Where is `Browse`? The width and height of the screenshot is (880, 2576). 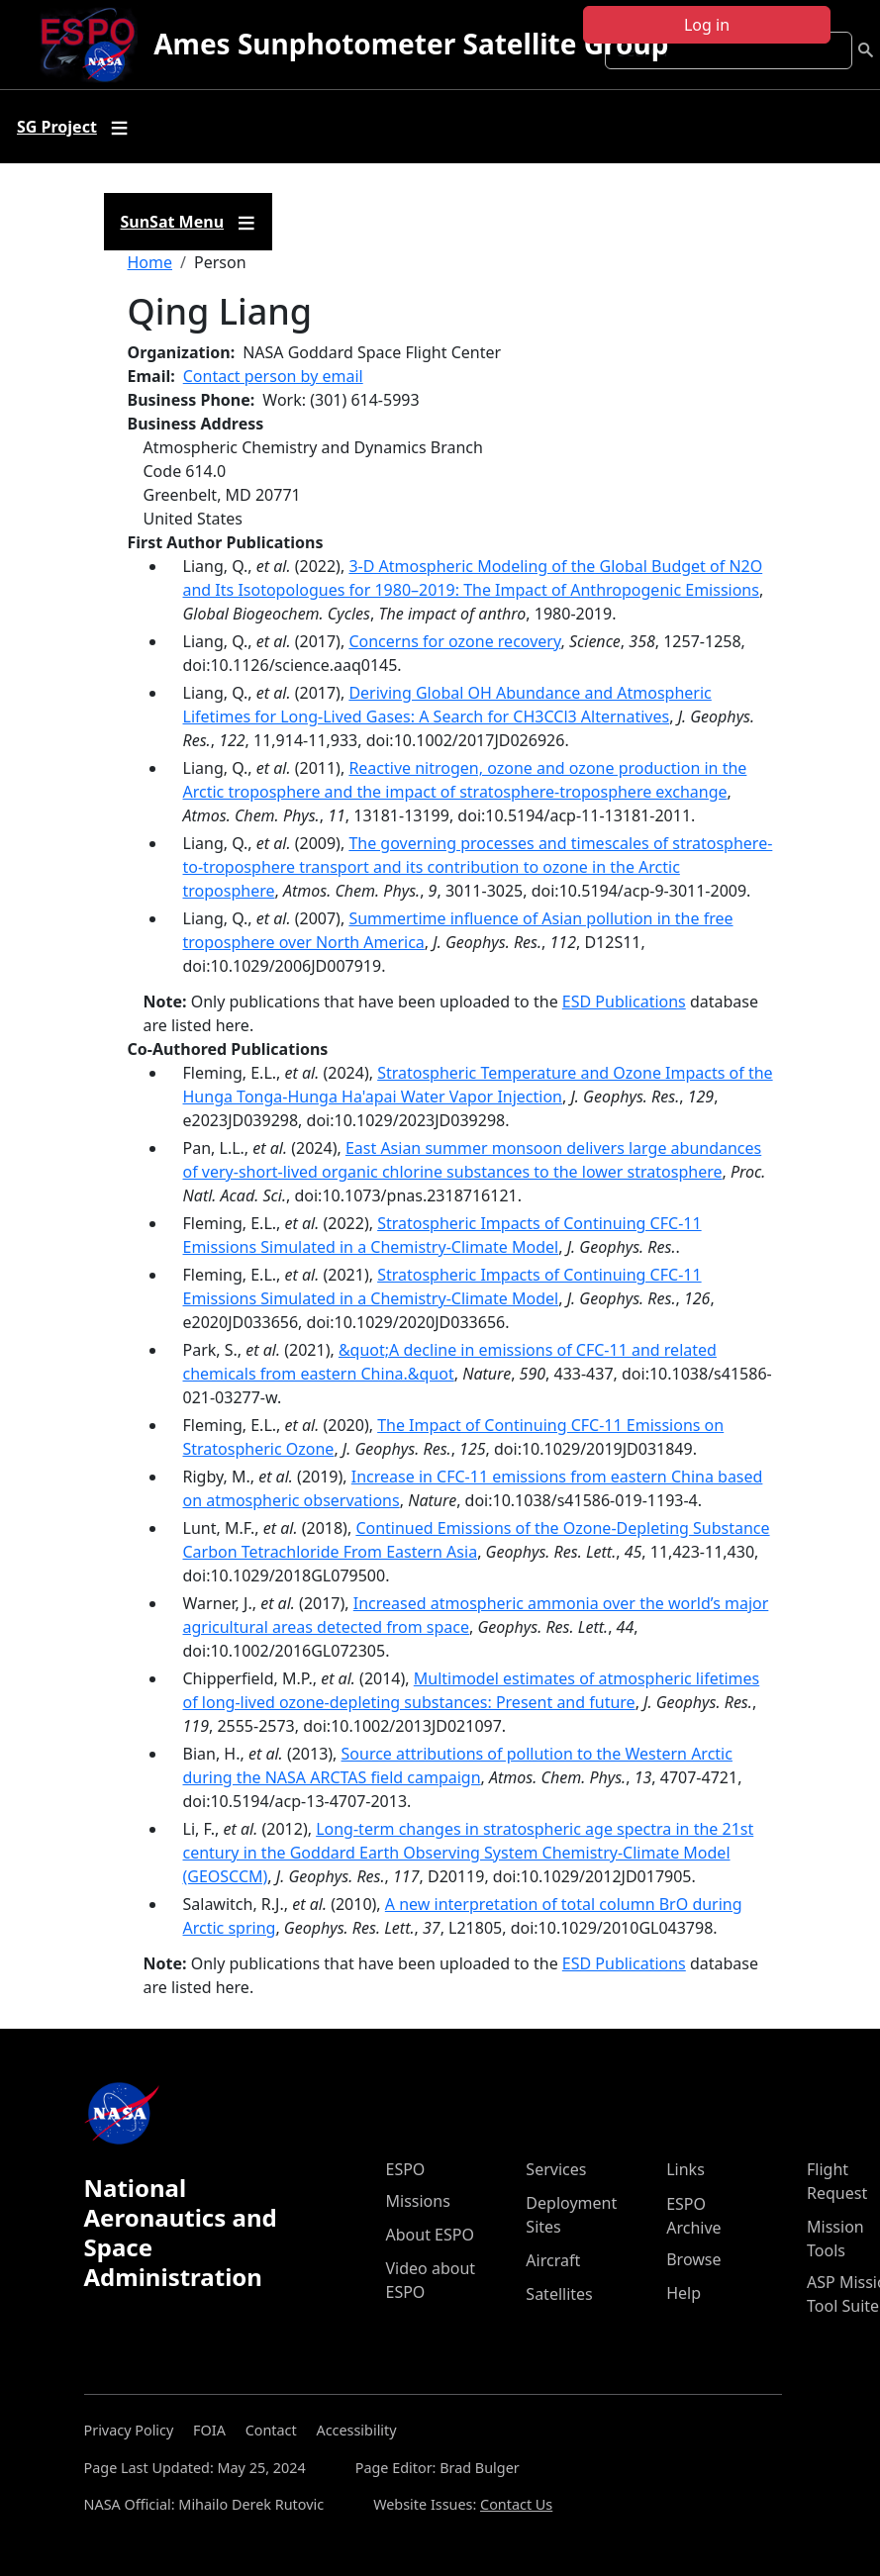 Browse is located at coordinates (693, 2259).